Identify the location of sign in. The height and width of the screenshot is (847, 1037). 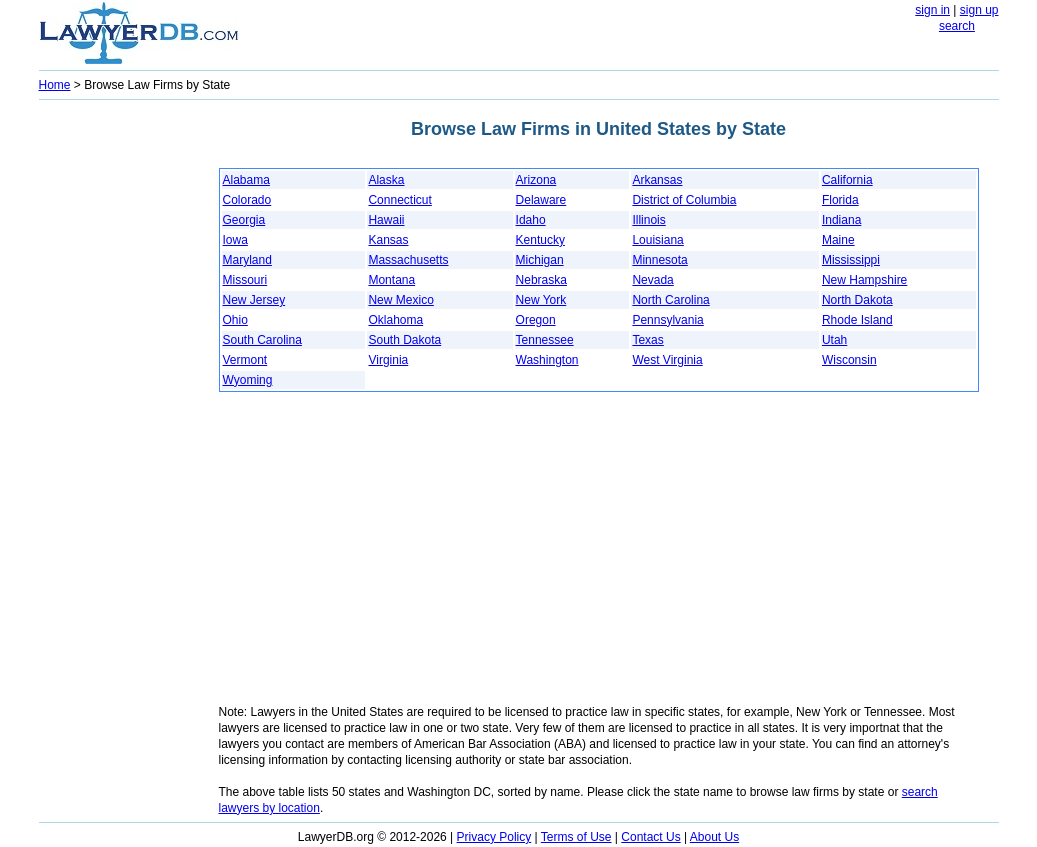
(932, 10).